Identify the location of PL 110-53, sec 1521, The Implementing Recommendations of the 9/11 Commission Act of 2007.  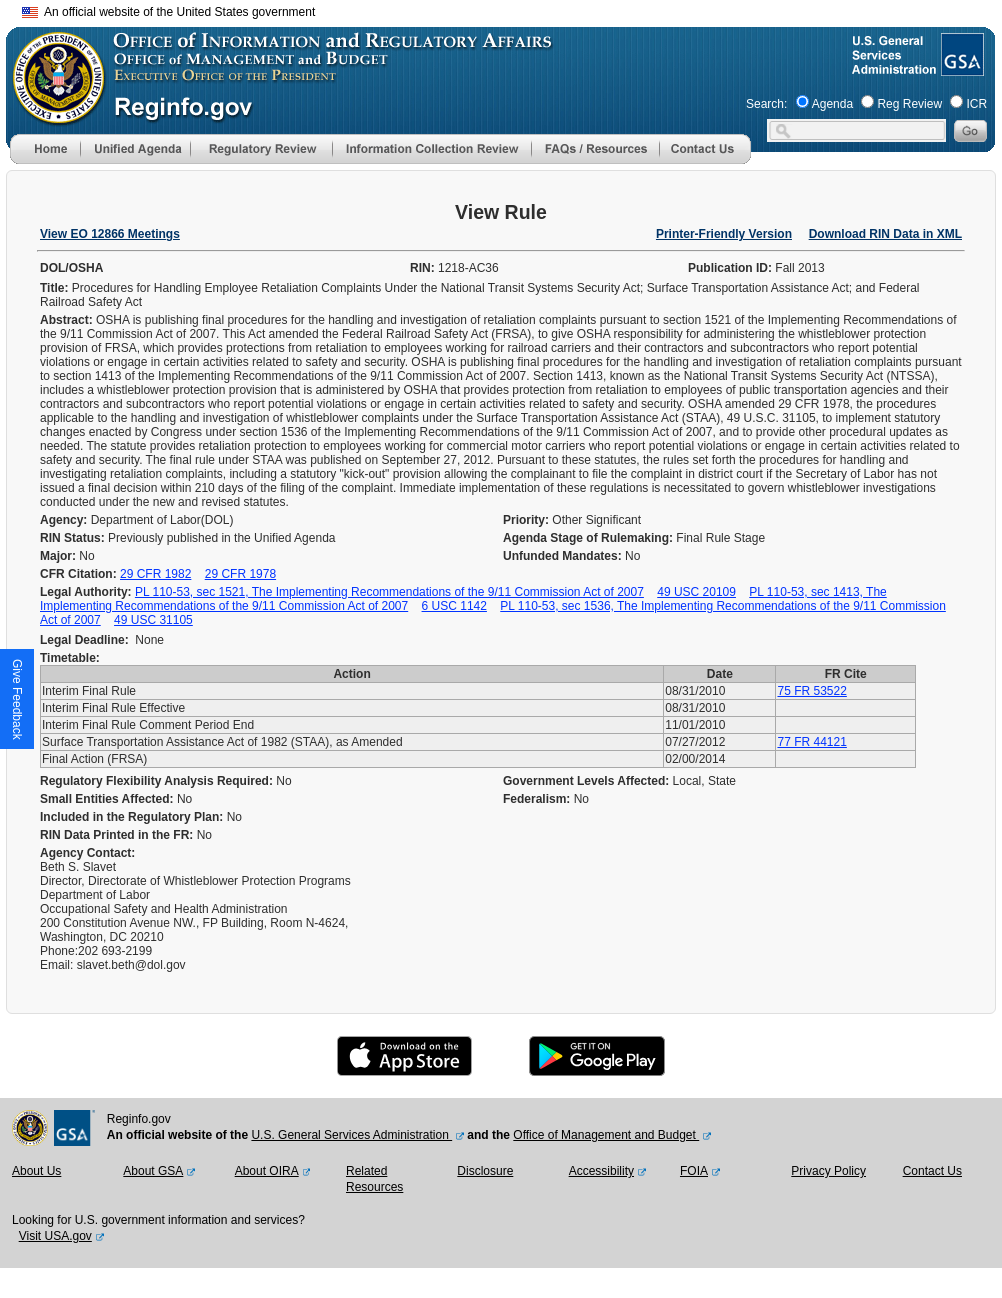
(389, 592).